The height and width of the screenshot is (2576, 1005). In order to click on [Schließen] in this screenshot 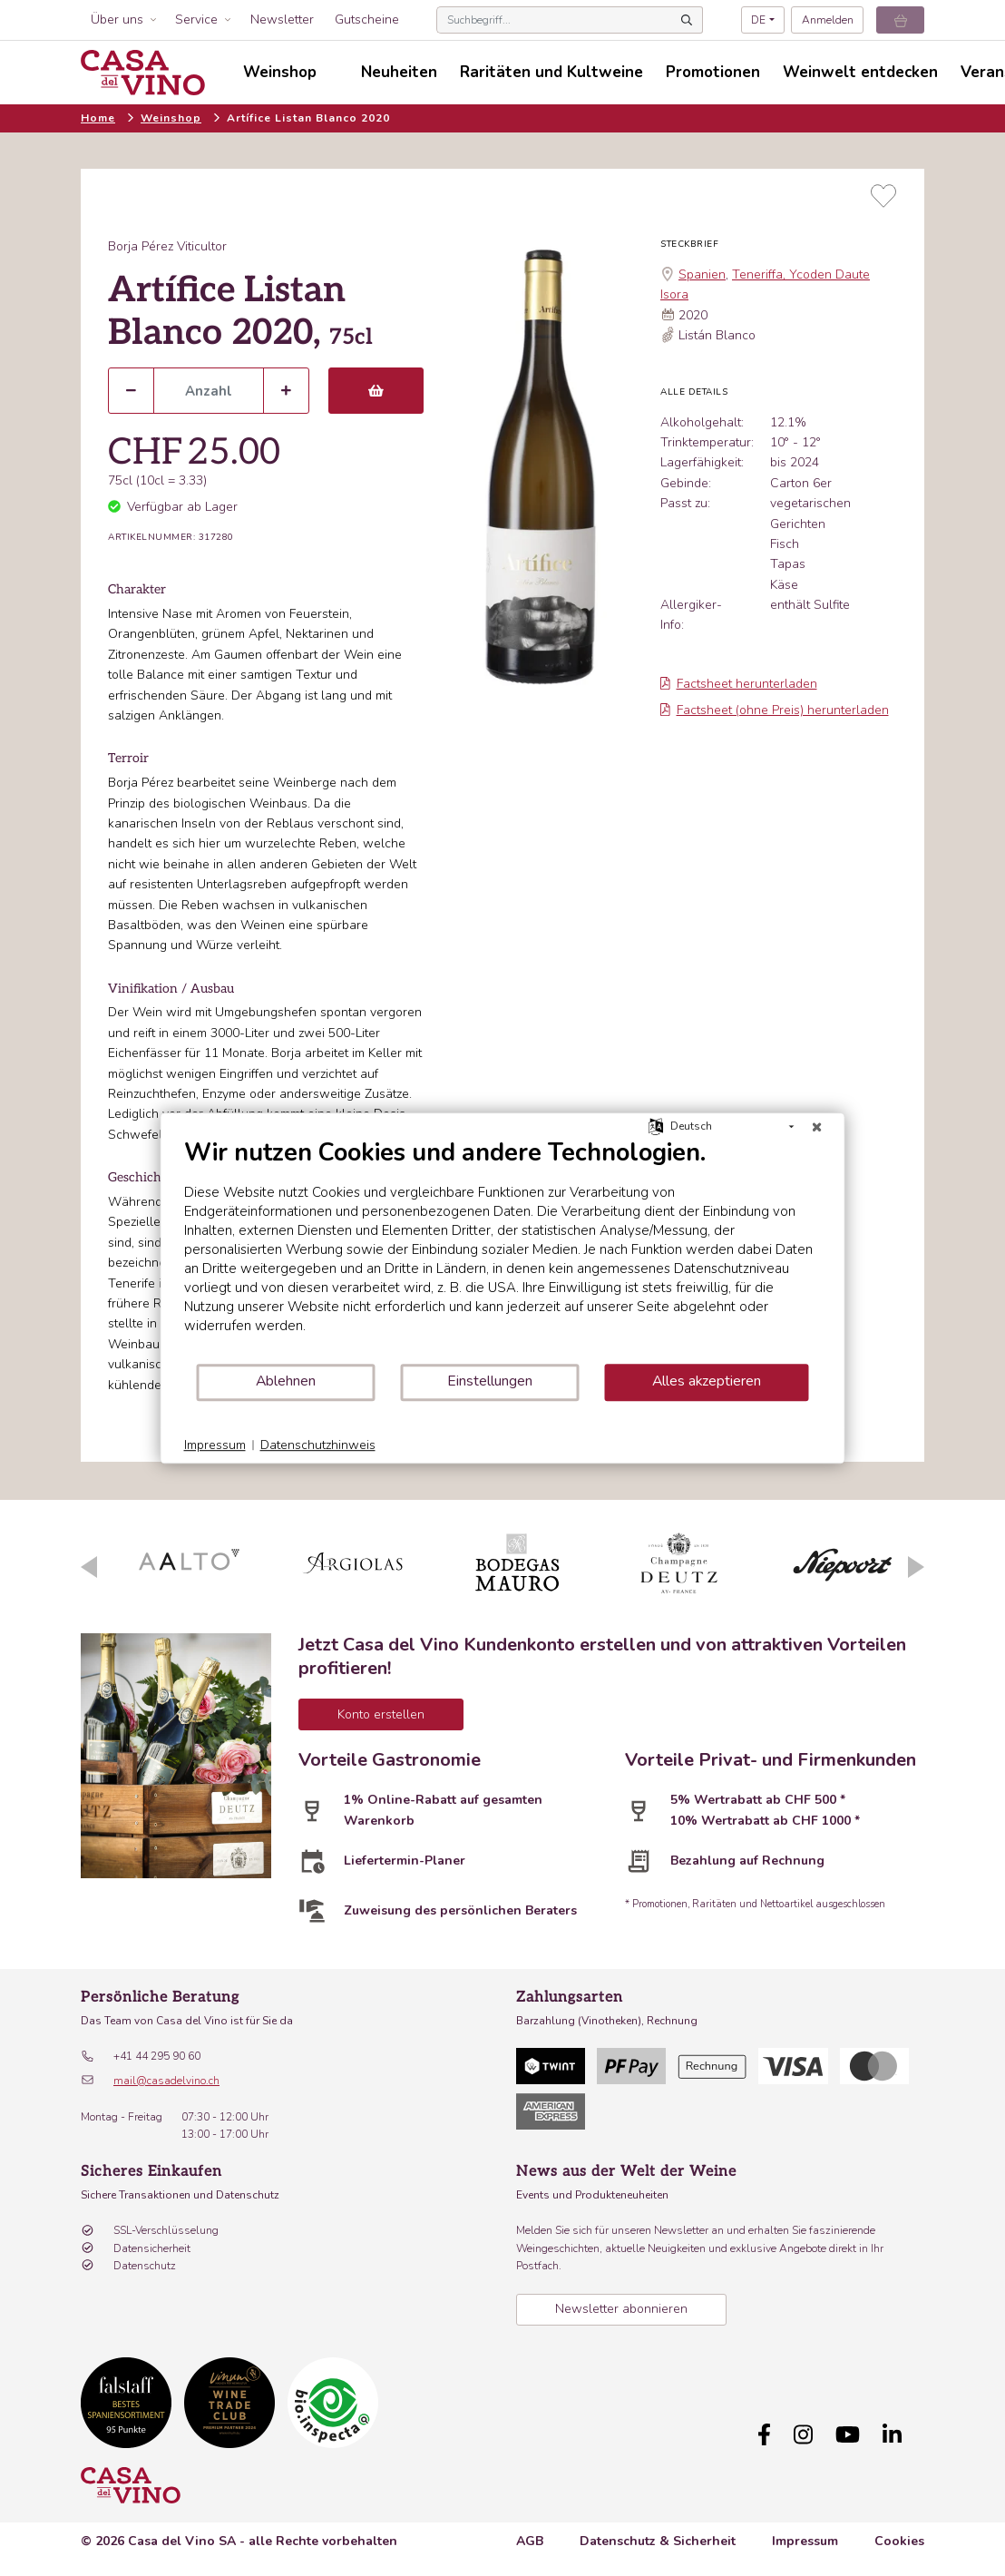, I will do `click(817, 1127)`.